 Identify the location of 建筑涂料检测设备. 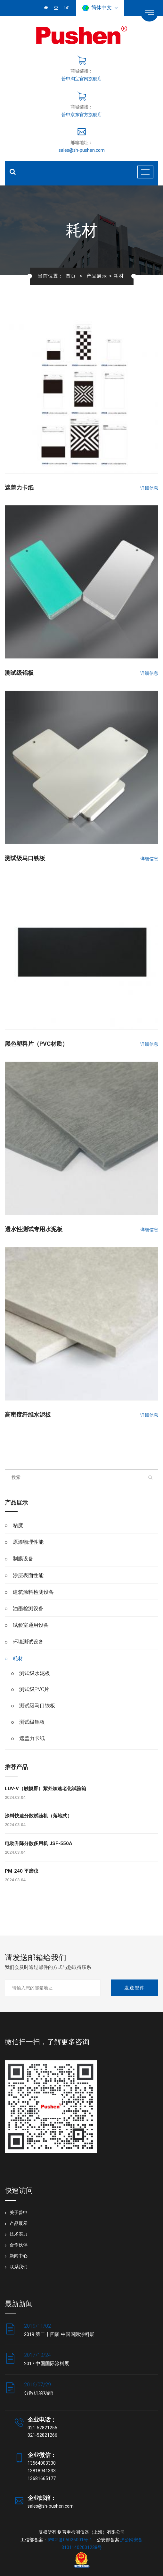
(33, 1592).